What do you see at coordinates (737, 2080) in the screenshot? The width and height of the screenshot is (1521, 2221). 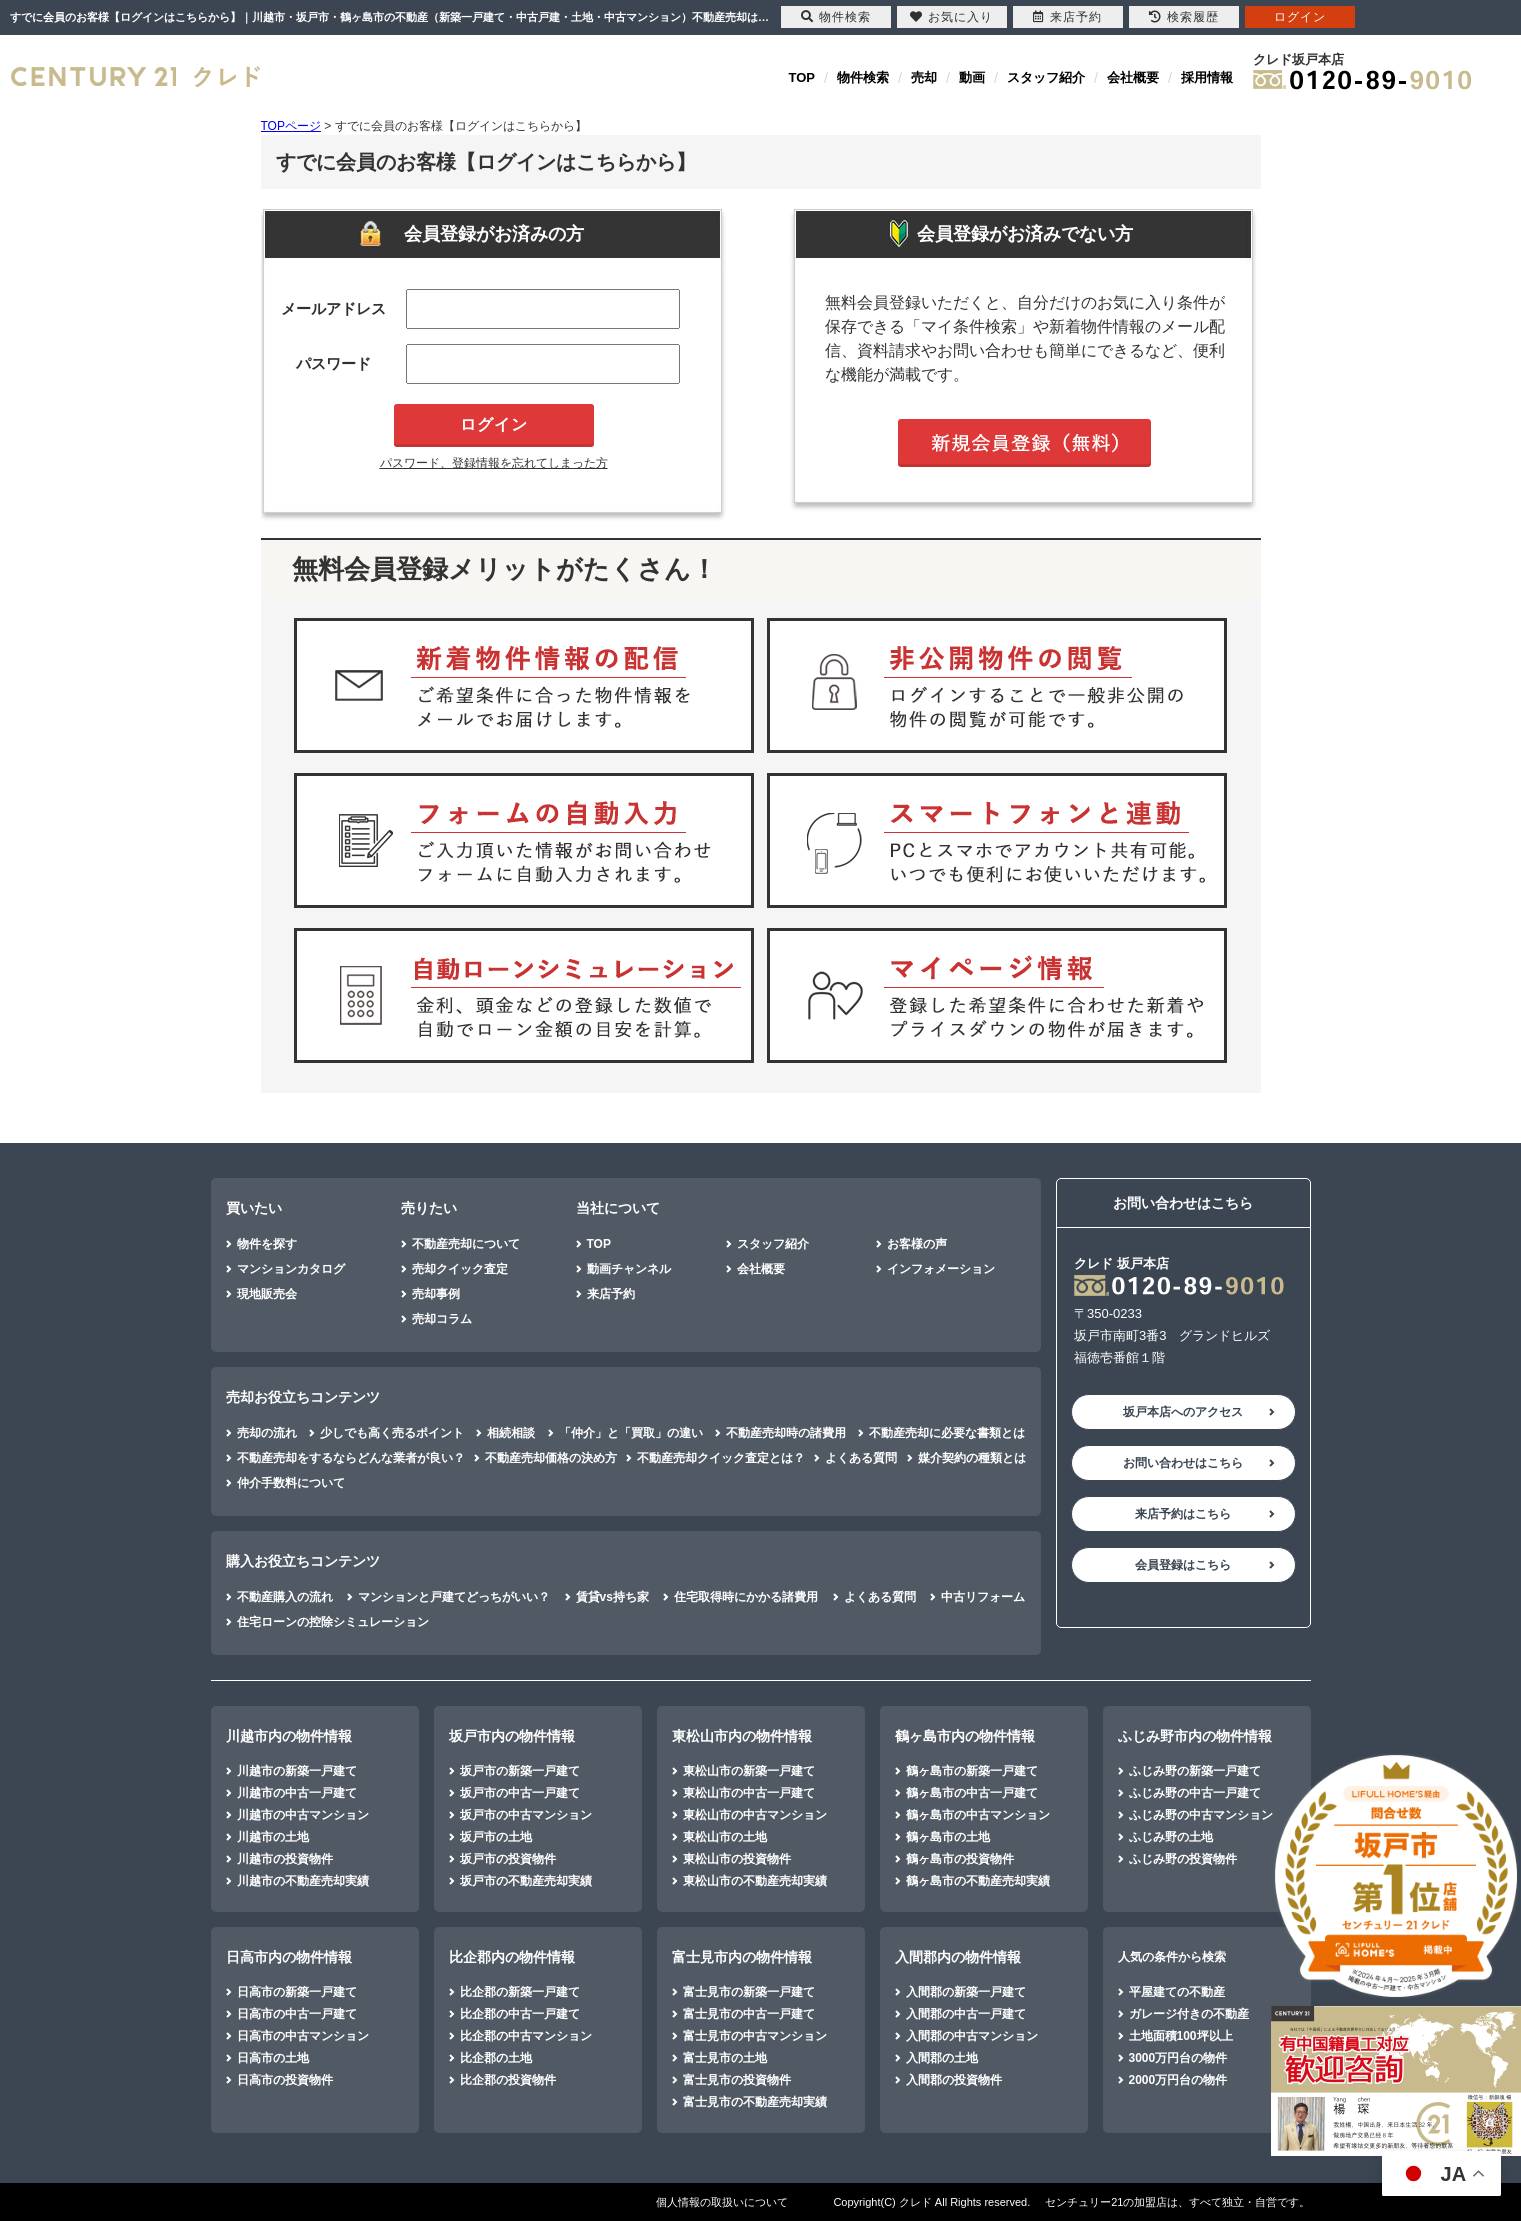 I see `富士見市の投資物件` at bounding box center [737, 2080].